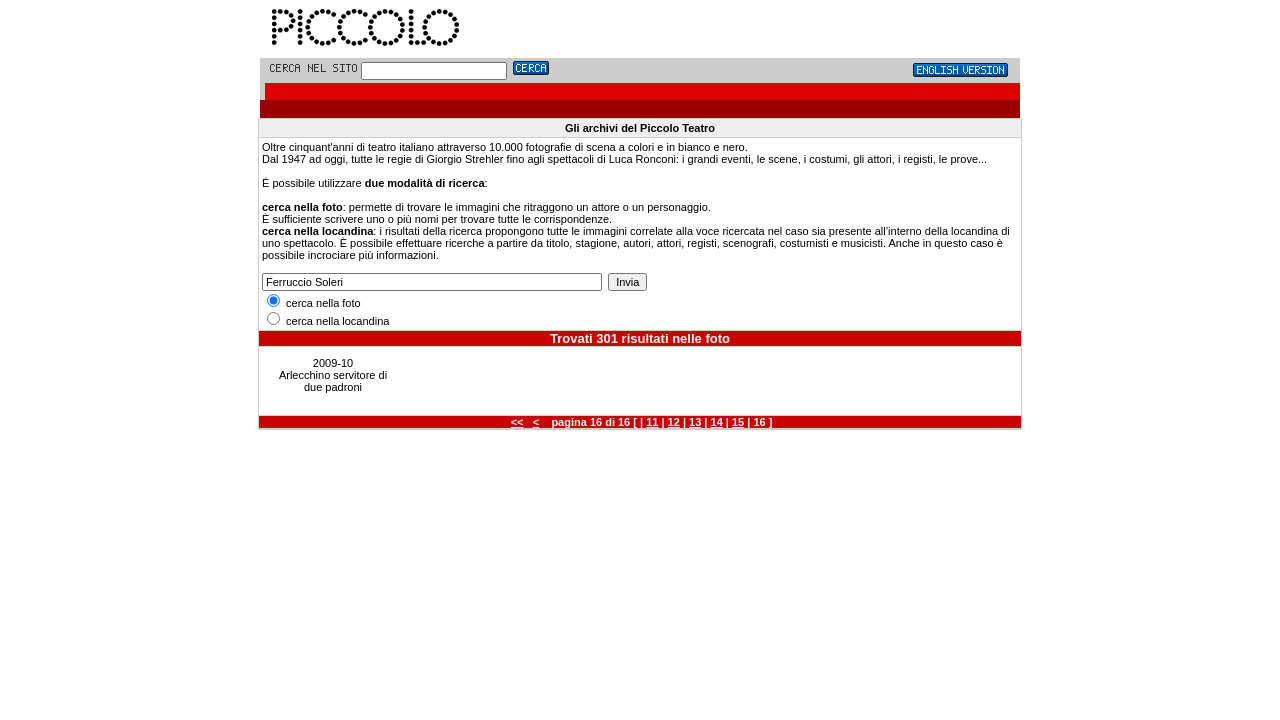 The height and width of the screenshot is (720, 1280). I want to click on 13, so click(695, 422).